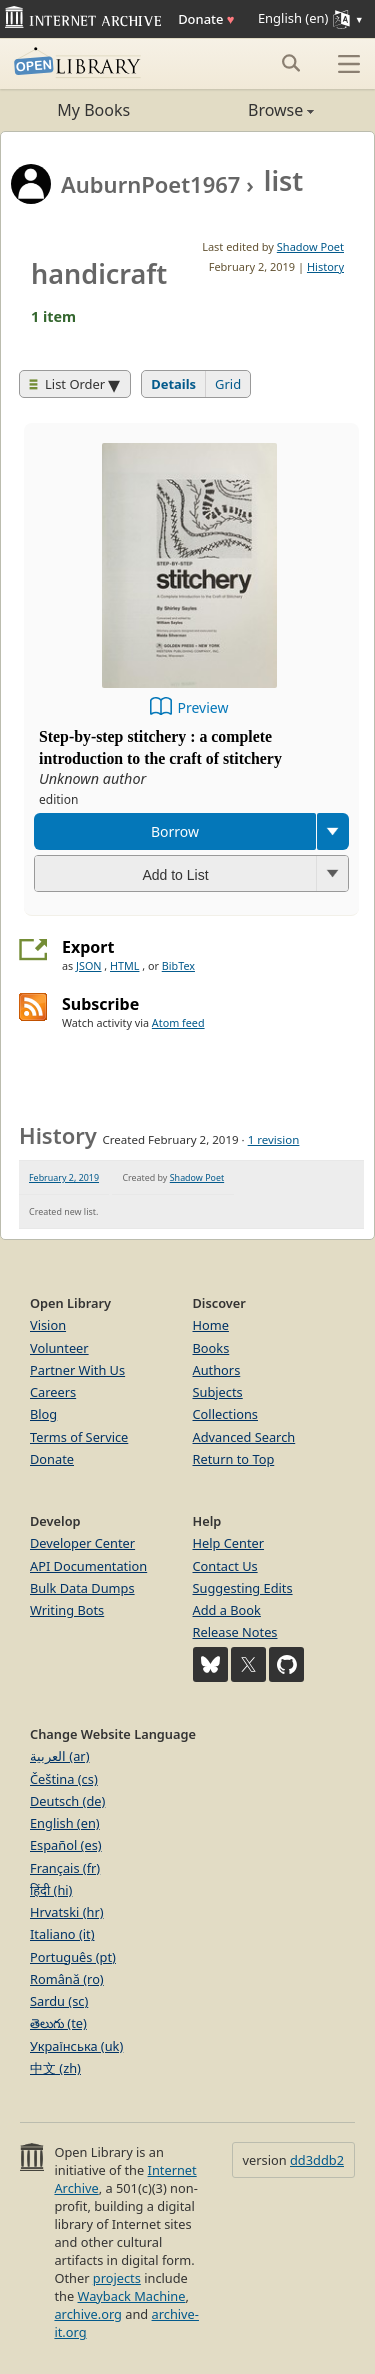  Describe the element at coordinates (203, 707) in the screenshot. I see `Preview` at that location.